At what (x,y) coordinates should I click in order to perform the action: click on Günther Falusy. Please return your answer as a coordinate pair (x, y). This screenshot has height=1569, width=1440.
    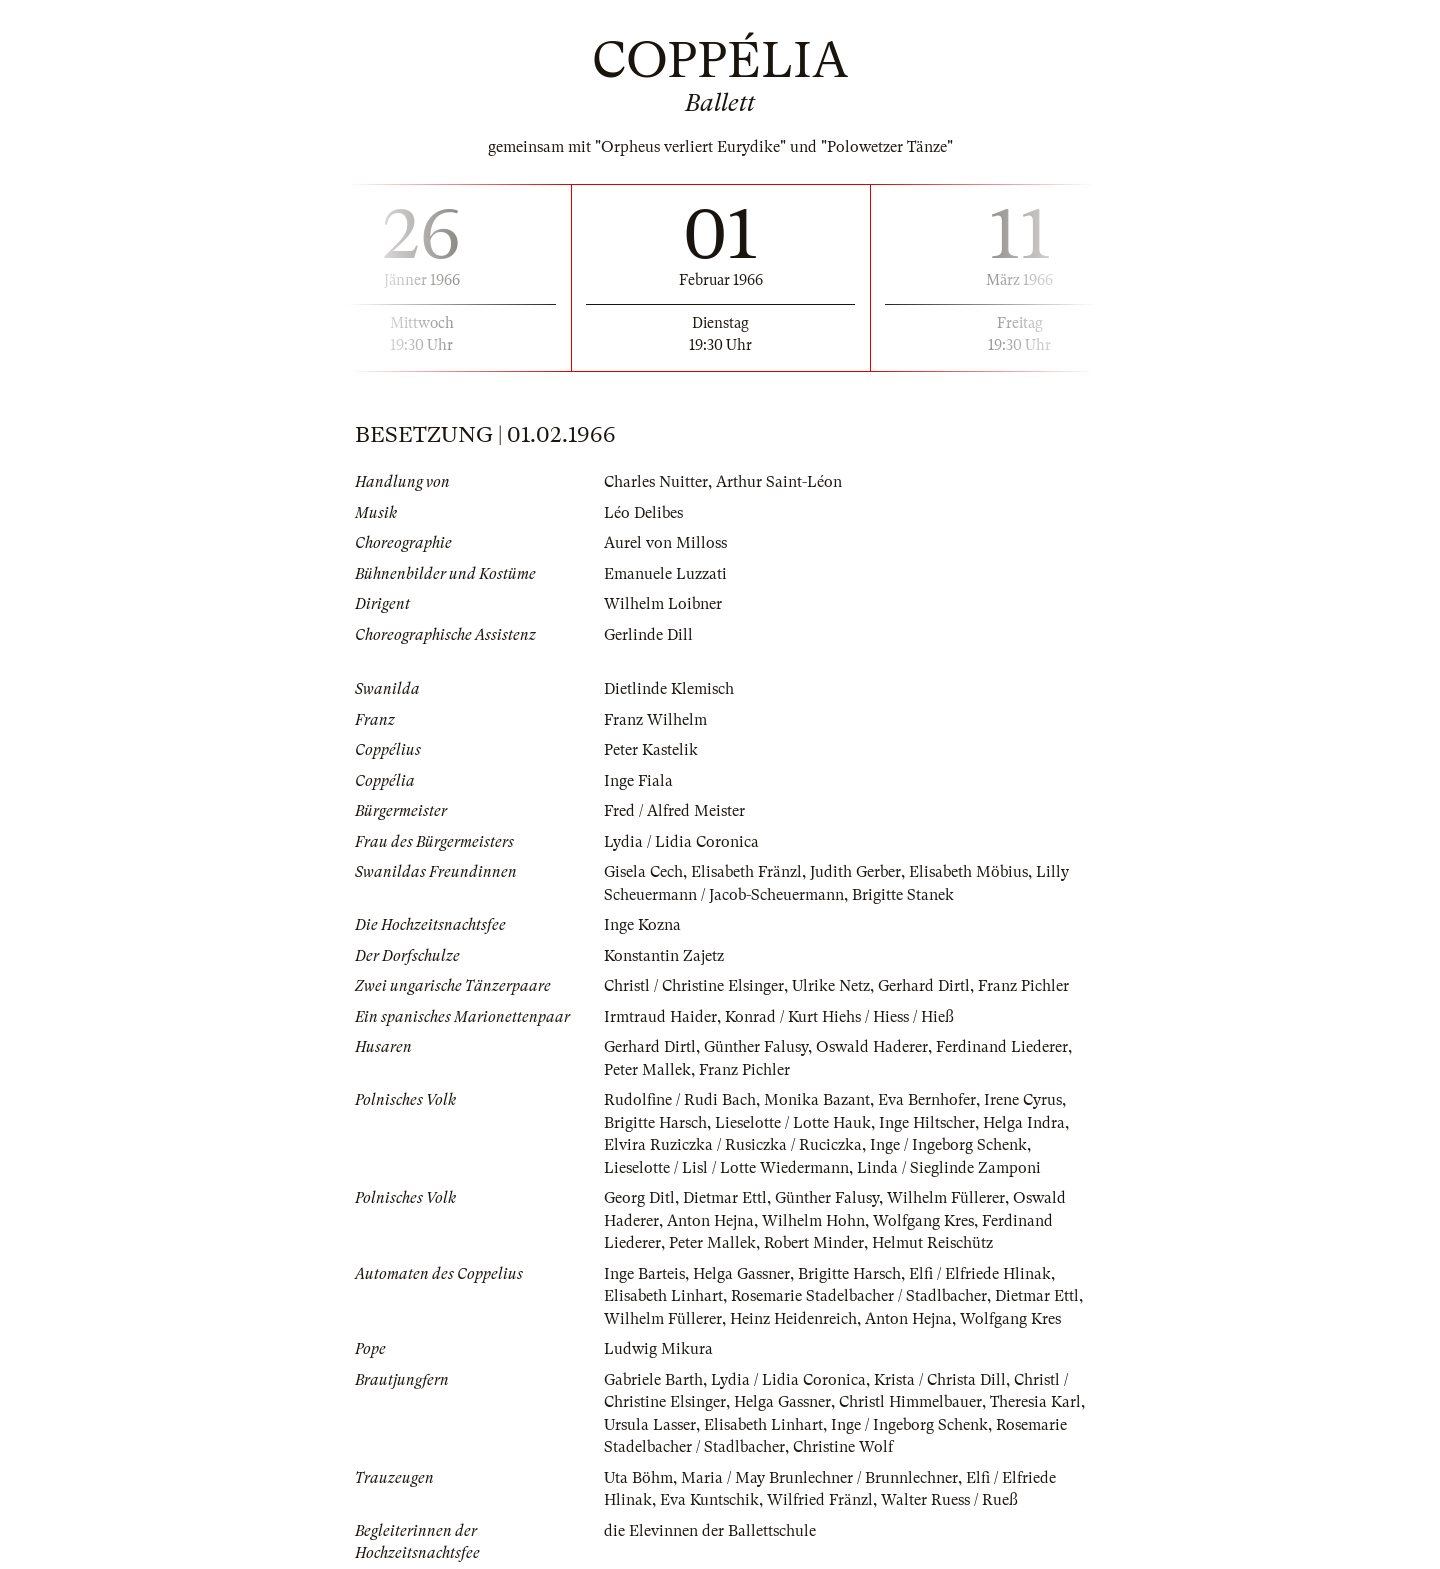
    Looking at the image, I should click on (756, 1047).